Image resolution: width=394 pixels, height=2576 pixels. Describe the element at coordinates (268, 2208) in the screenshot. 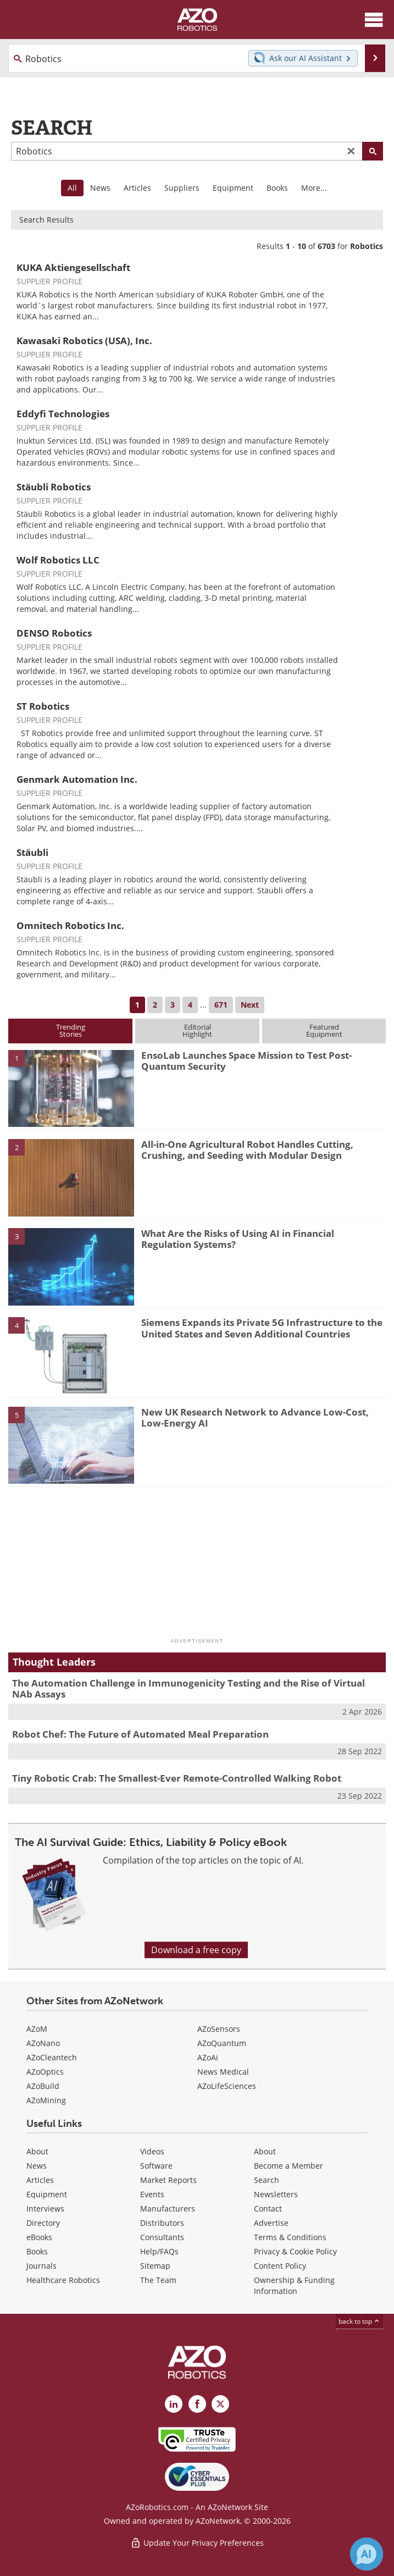

I see `Contact` at that location.